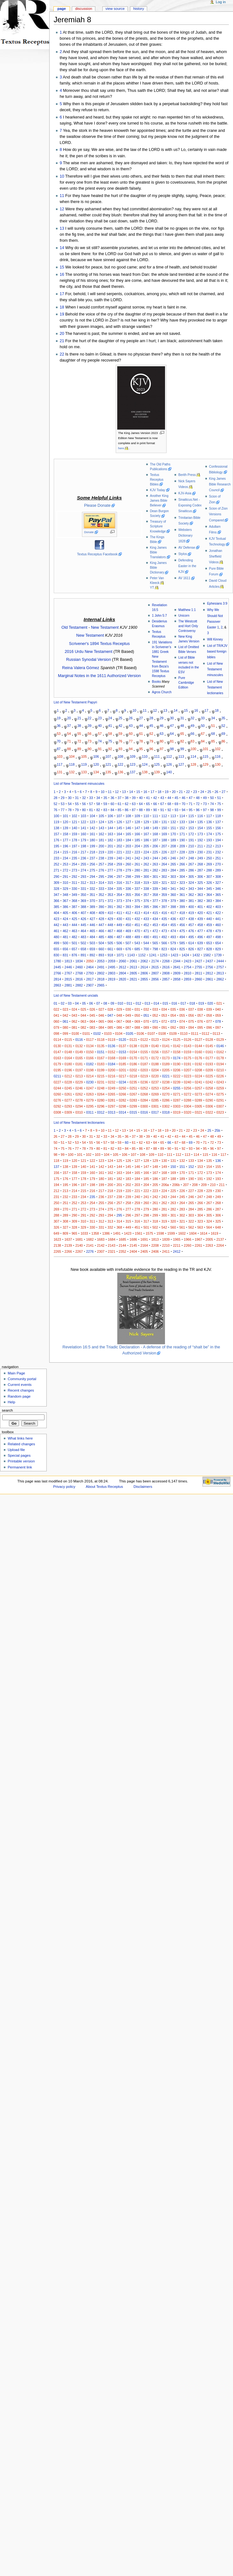  I want to click on 56, so click(90, 733).